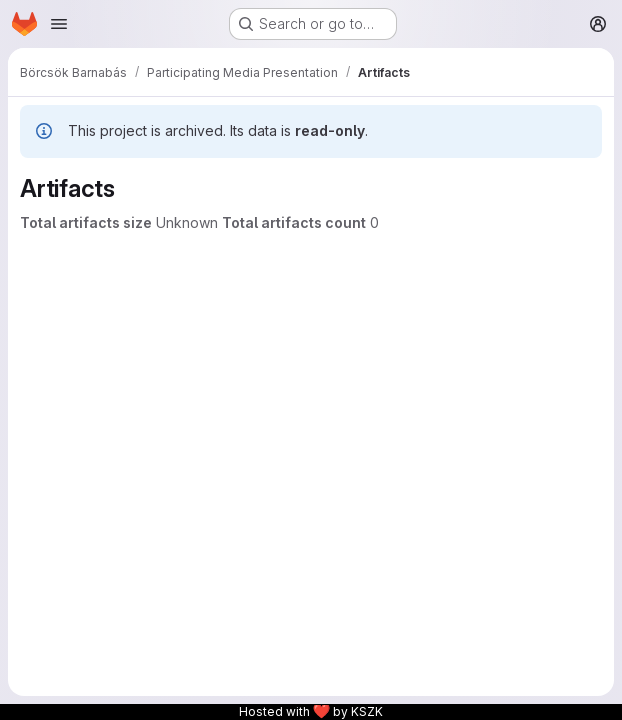 The height and width of the screenshot is (720, 622). What do you see at coordinates (59, 24) in the screenshot?
I see `[Open navigation menu]` at bounding box center [59, 24].